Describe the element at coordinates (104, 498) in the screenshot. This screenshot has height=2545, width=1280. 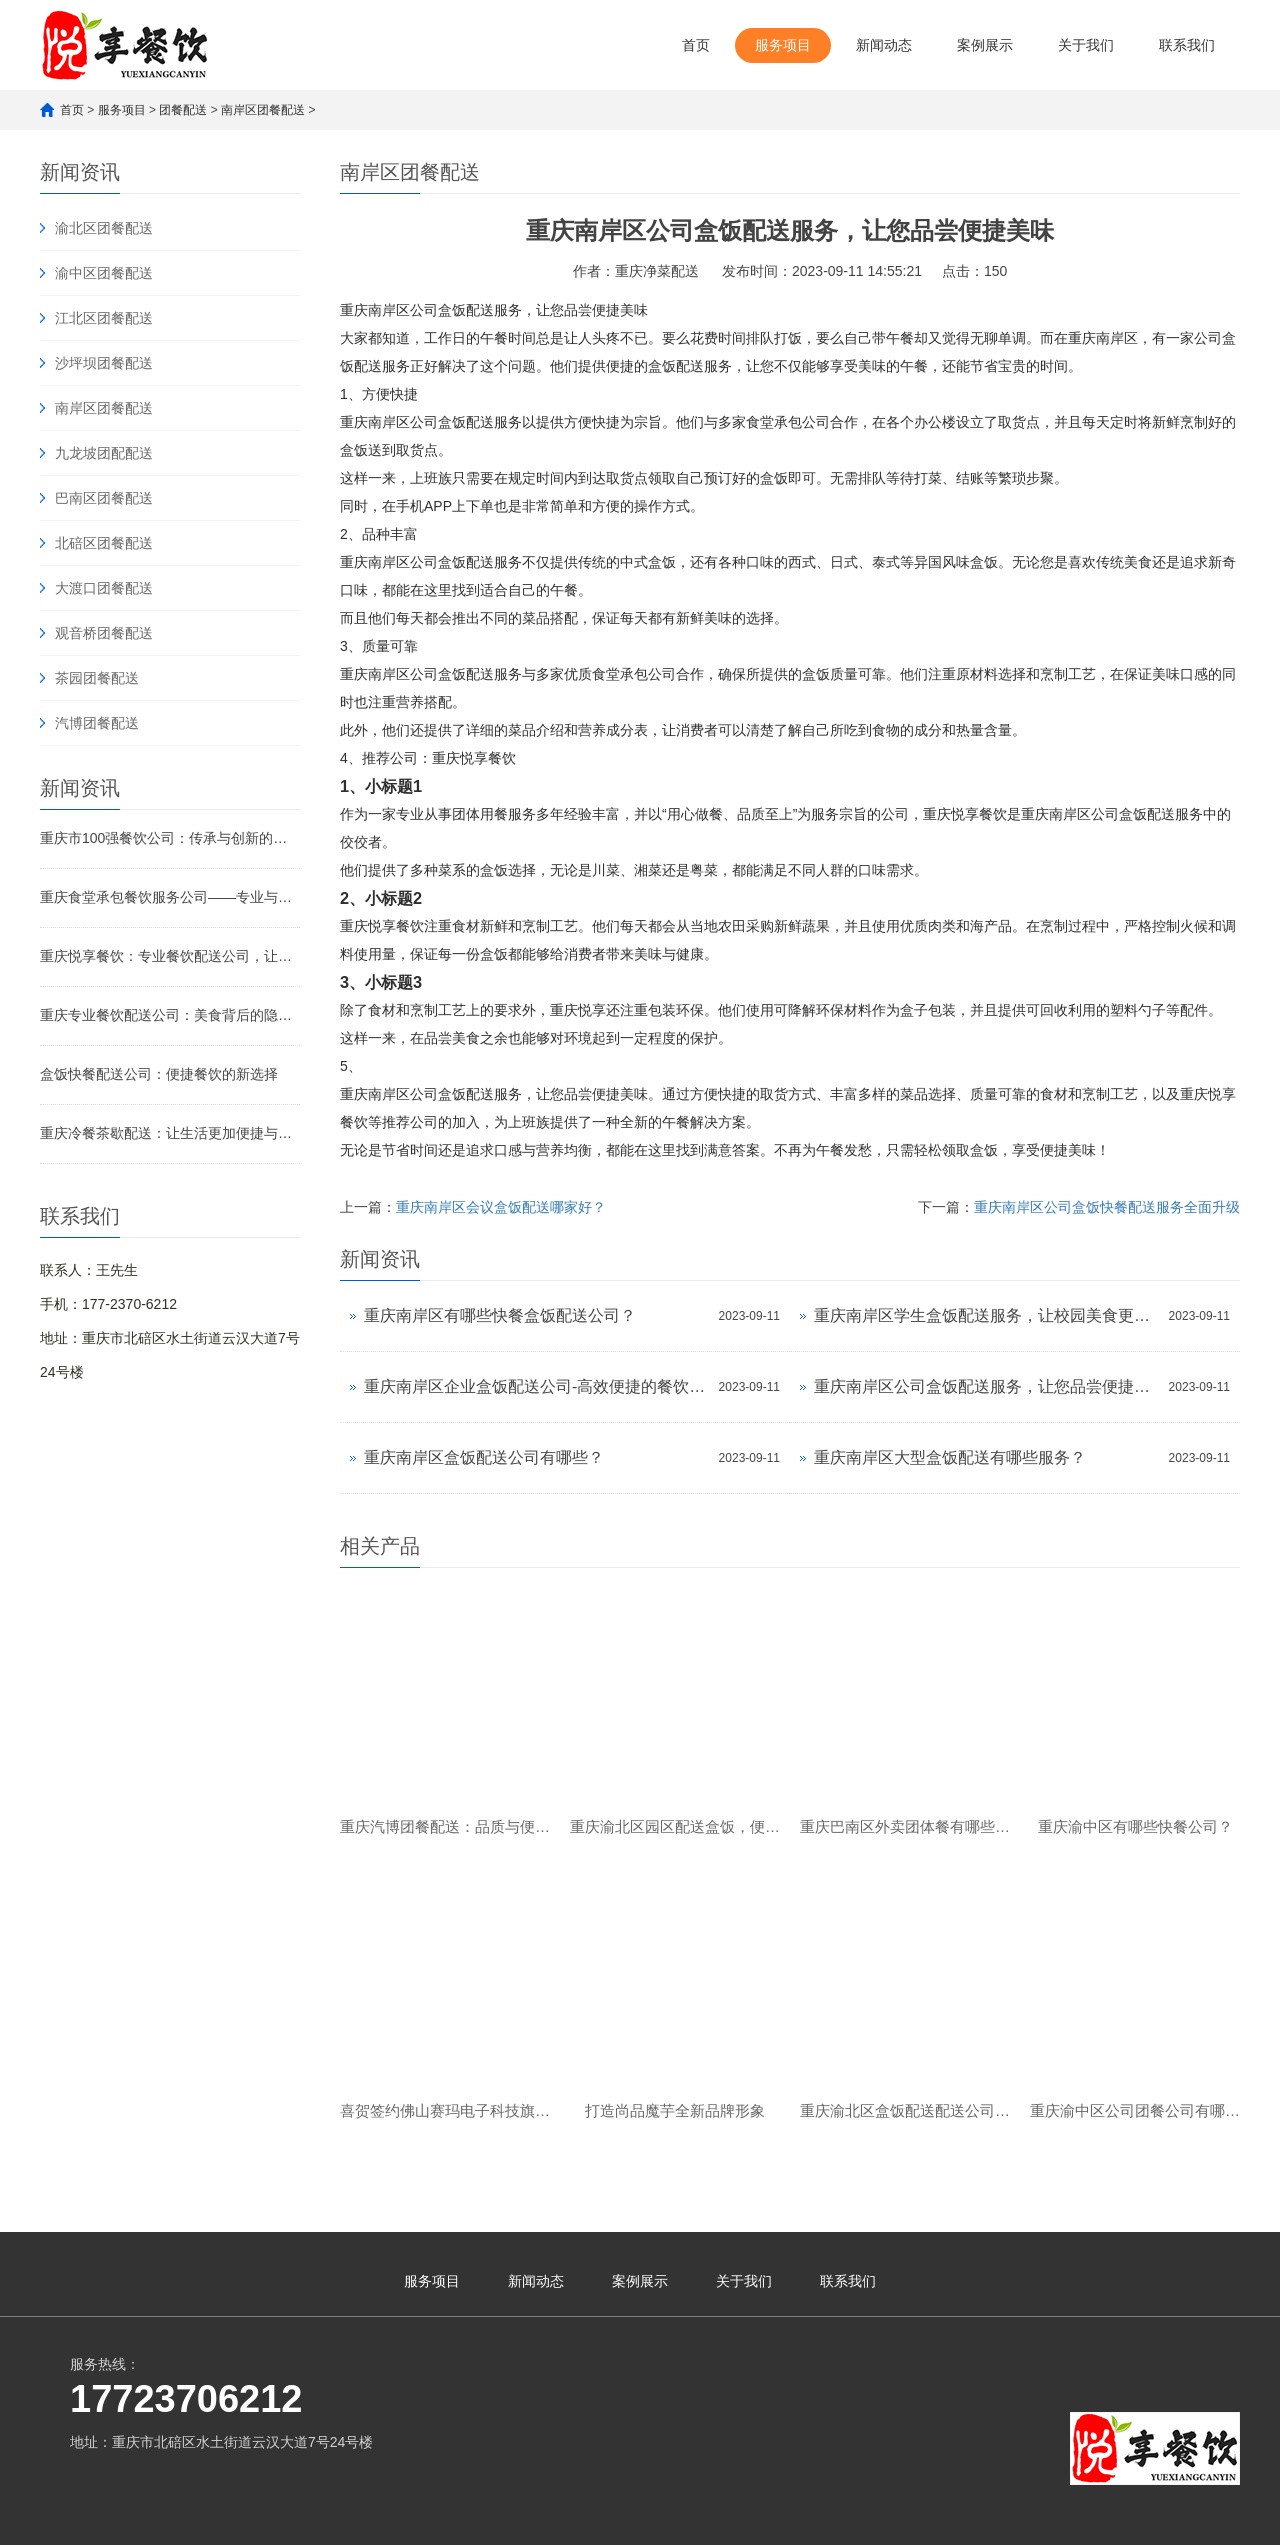
I see `巴南区团餐配送` at that location.